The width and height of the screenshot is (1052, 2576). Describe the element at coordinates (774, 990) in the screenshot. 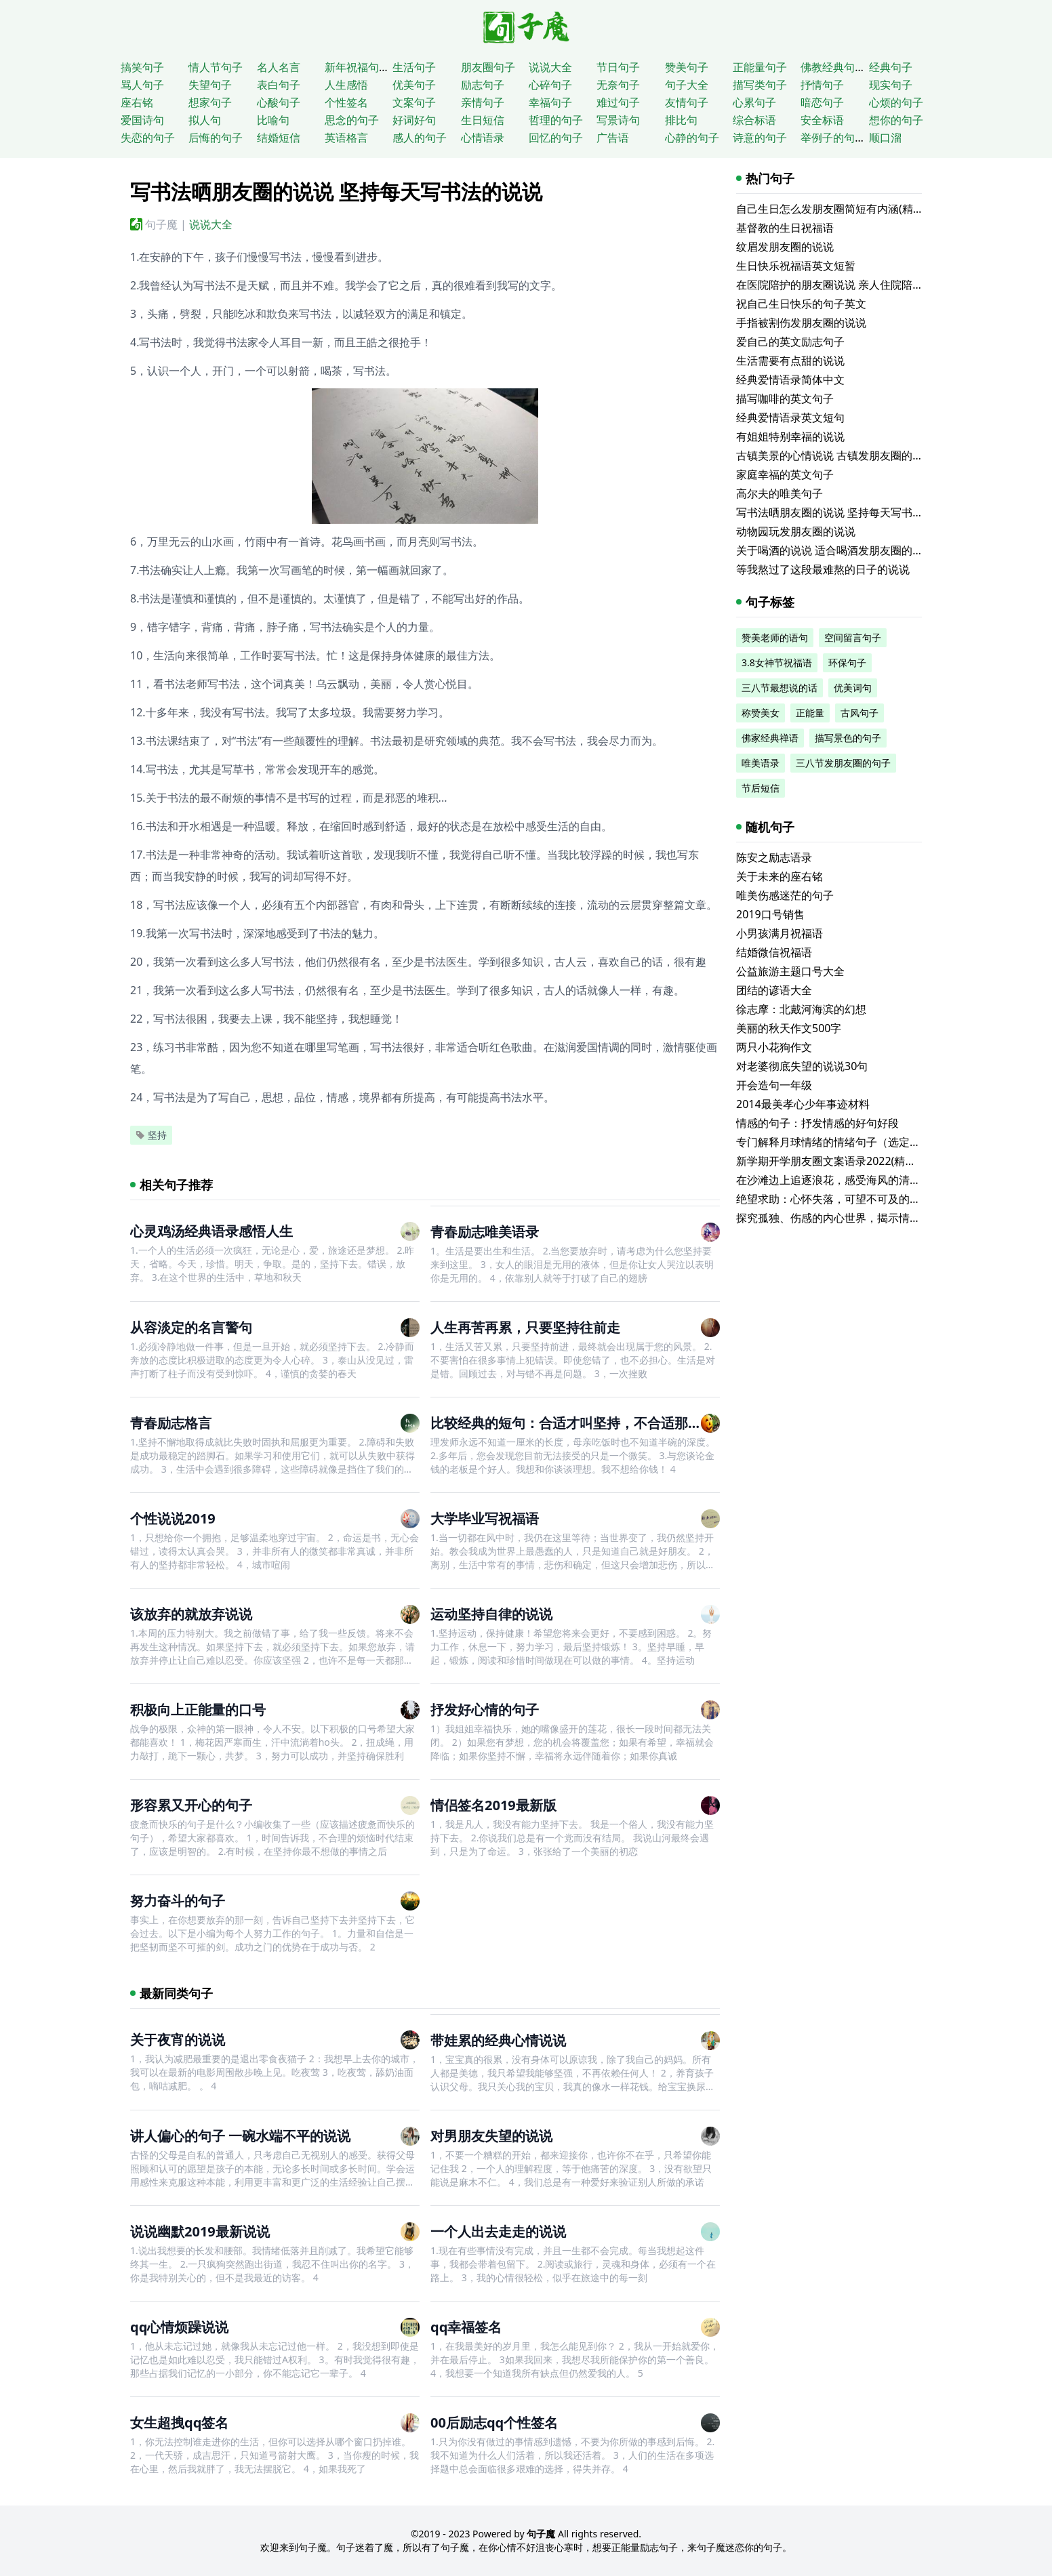

I see `团结的谚语大全` at that location.